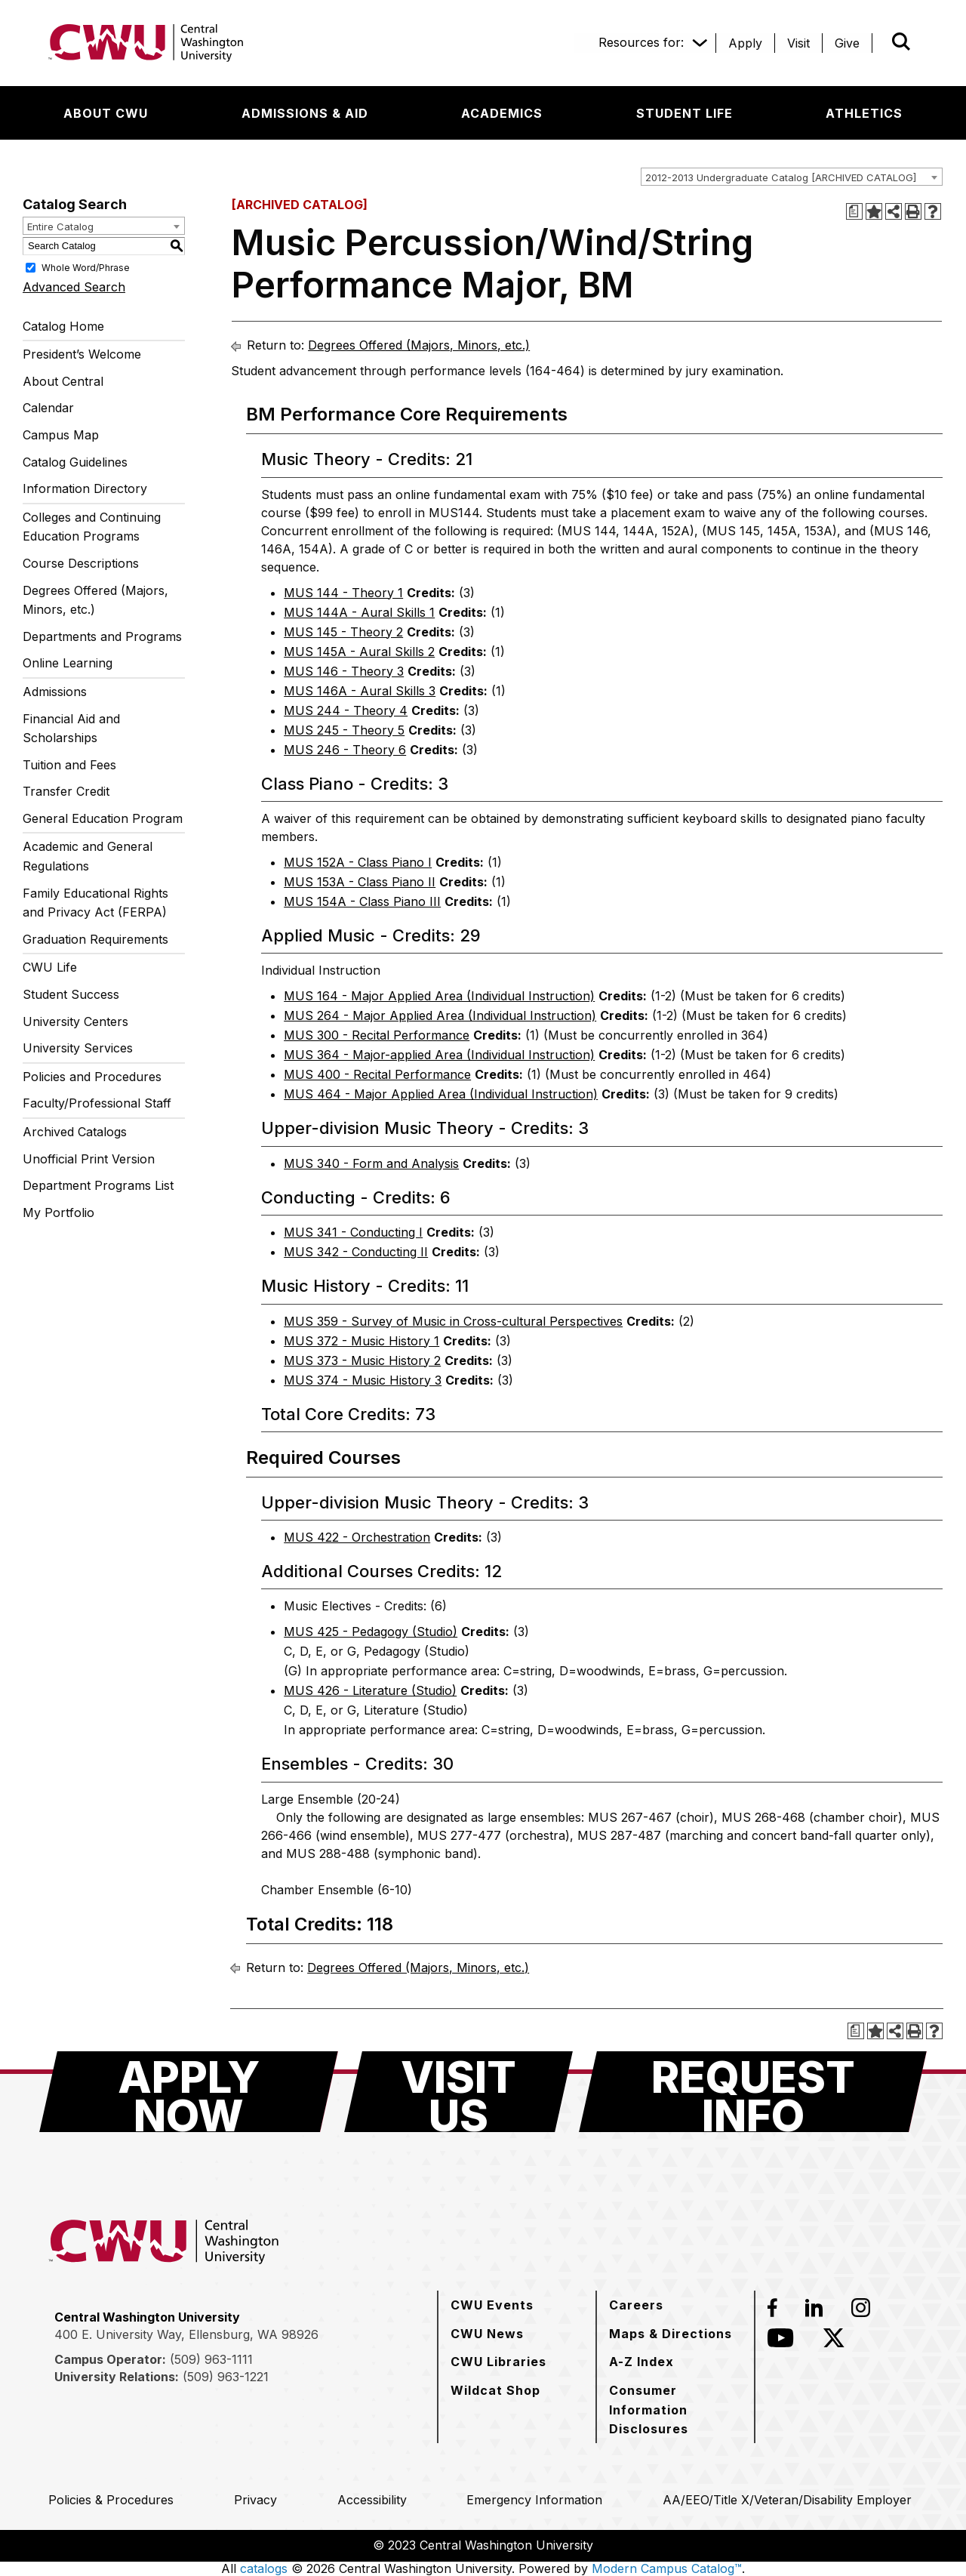  Describe the element at coordinates (69, 764) in the screenshot. I see `Tuition and Fees` at that location.